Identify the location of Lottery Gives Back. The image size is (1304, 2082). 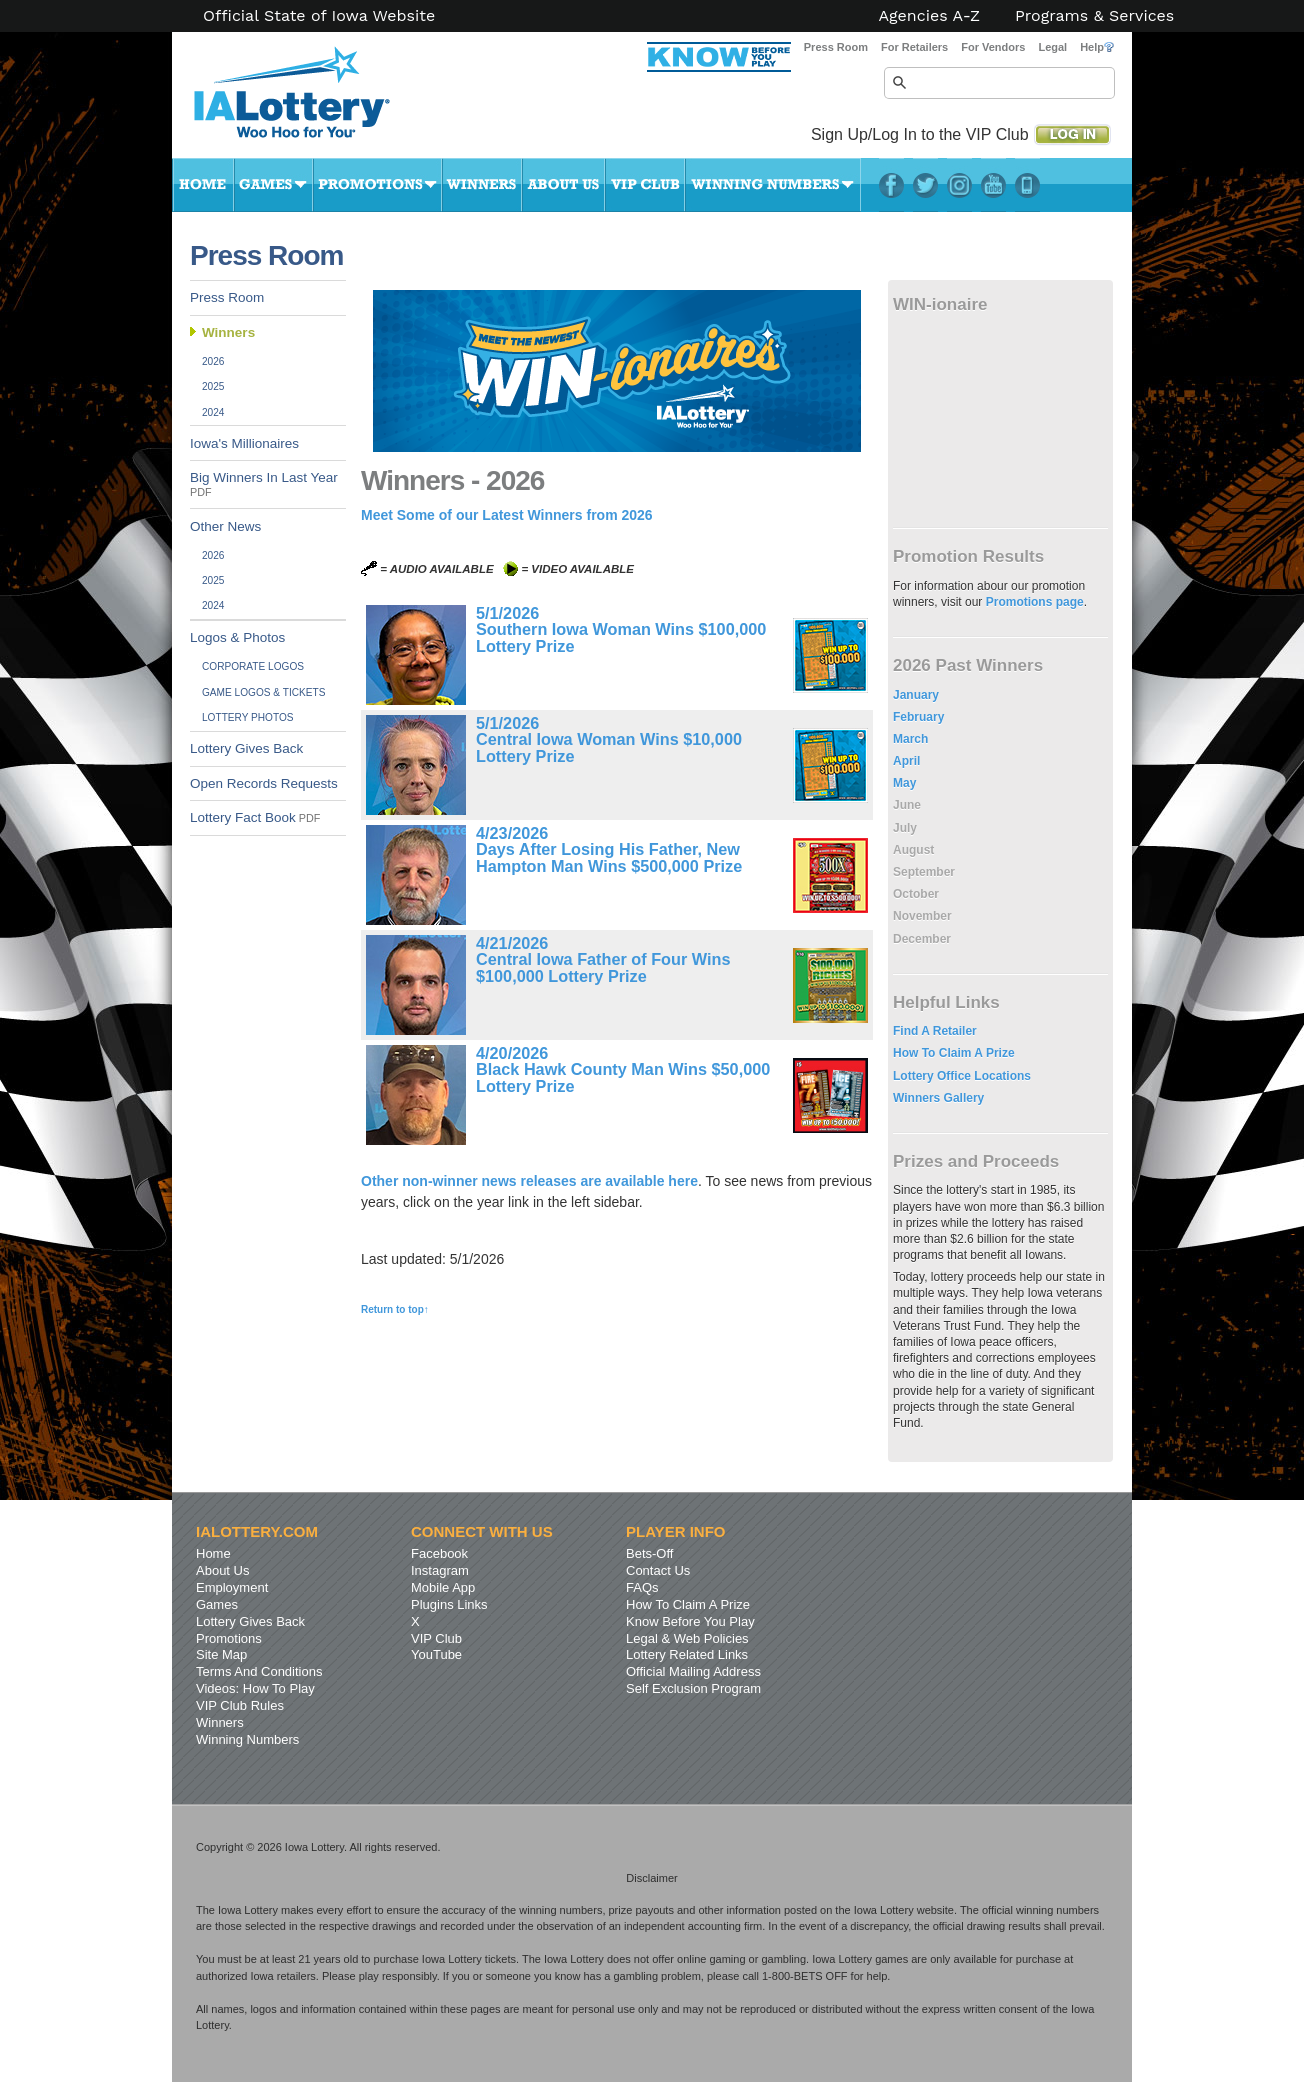
(246, 748).